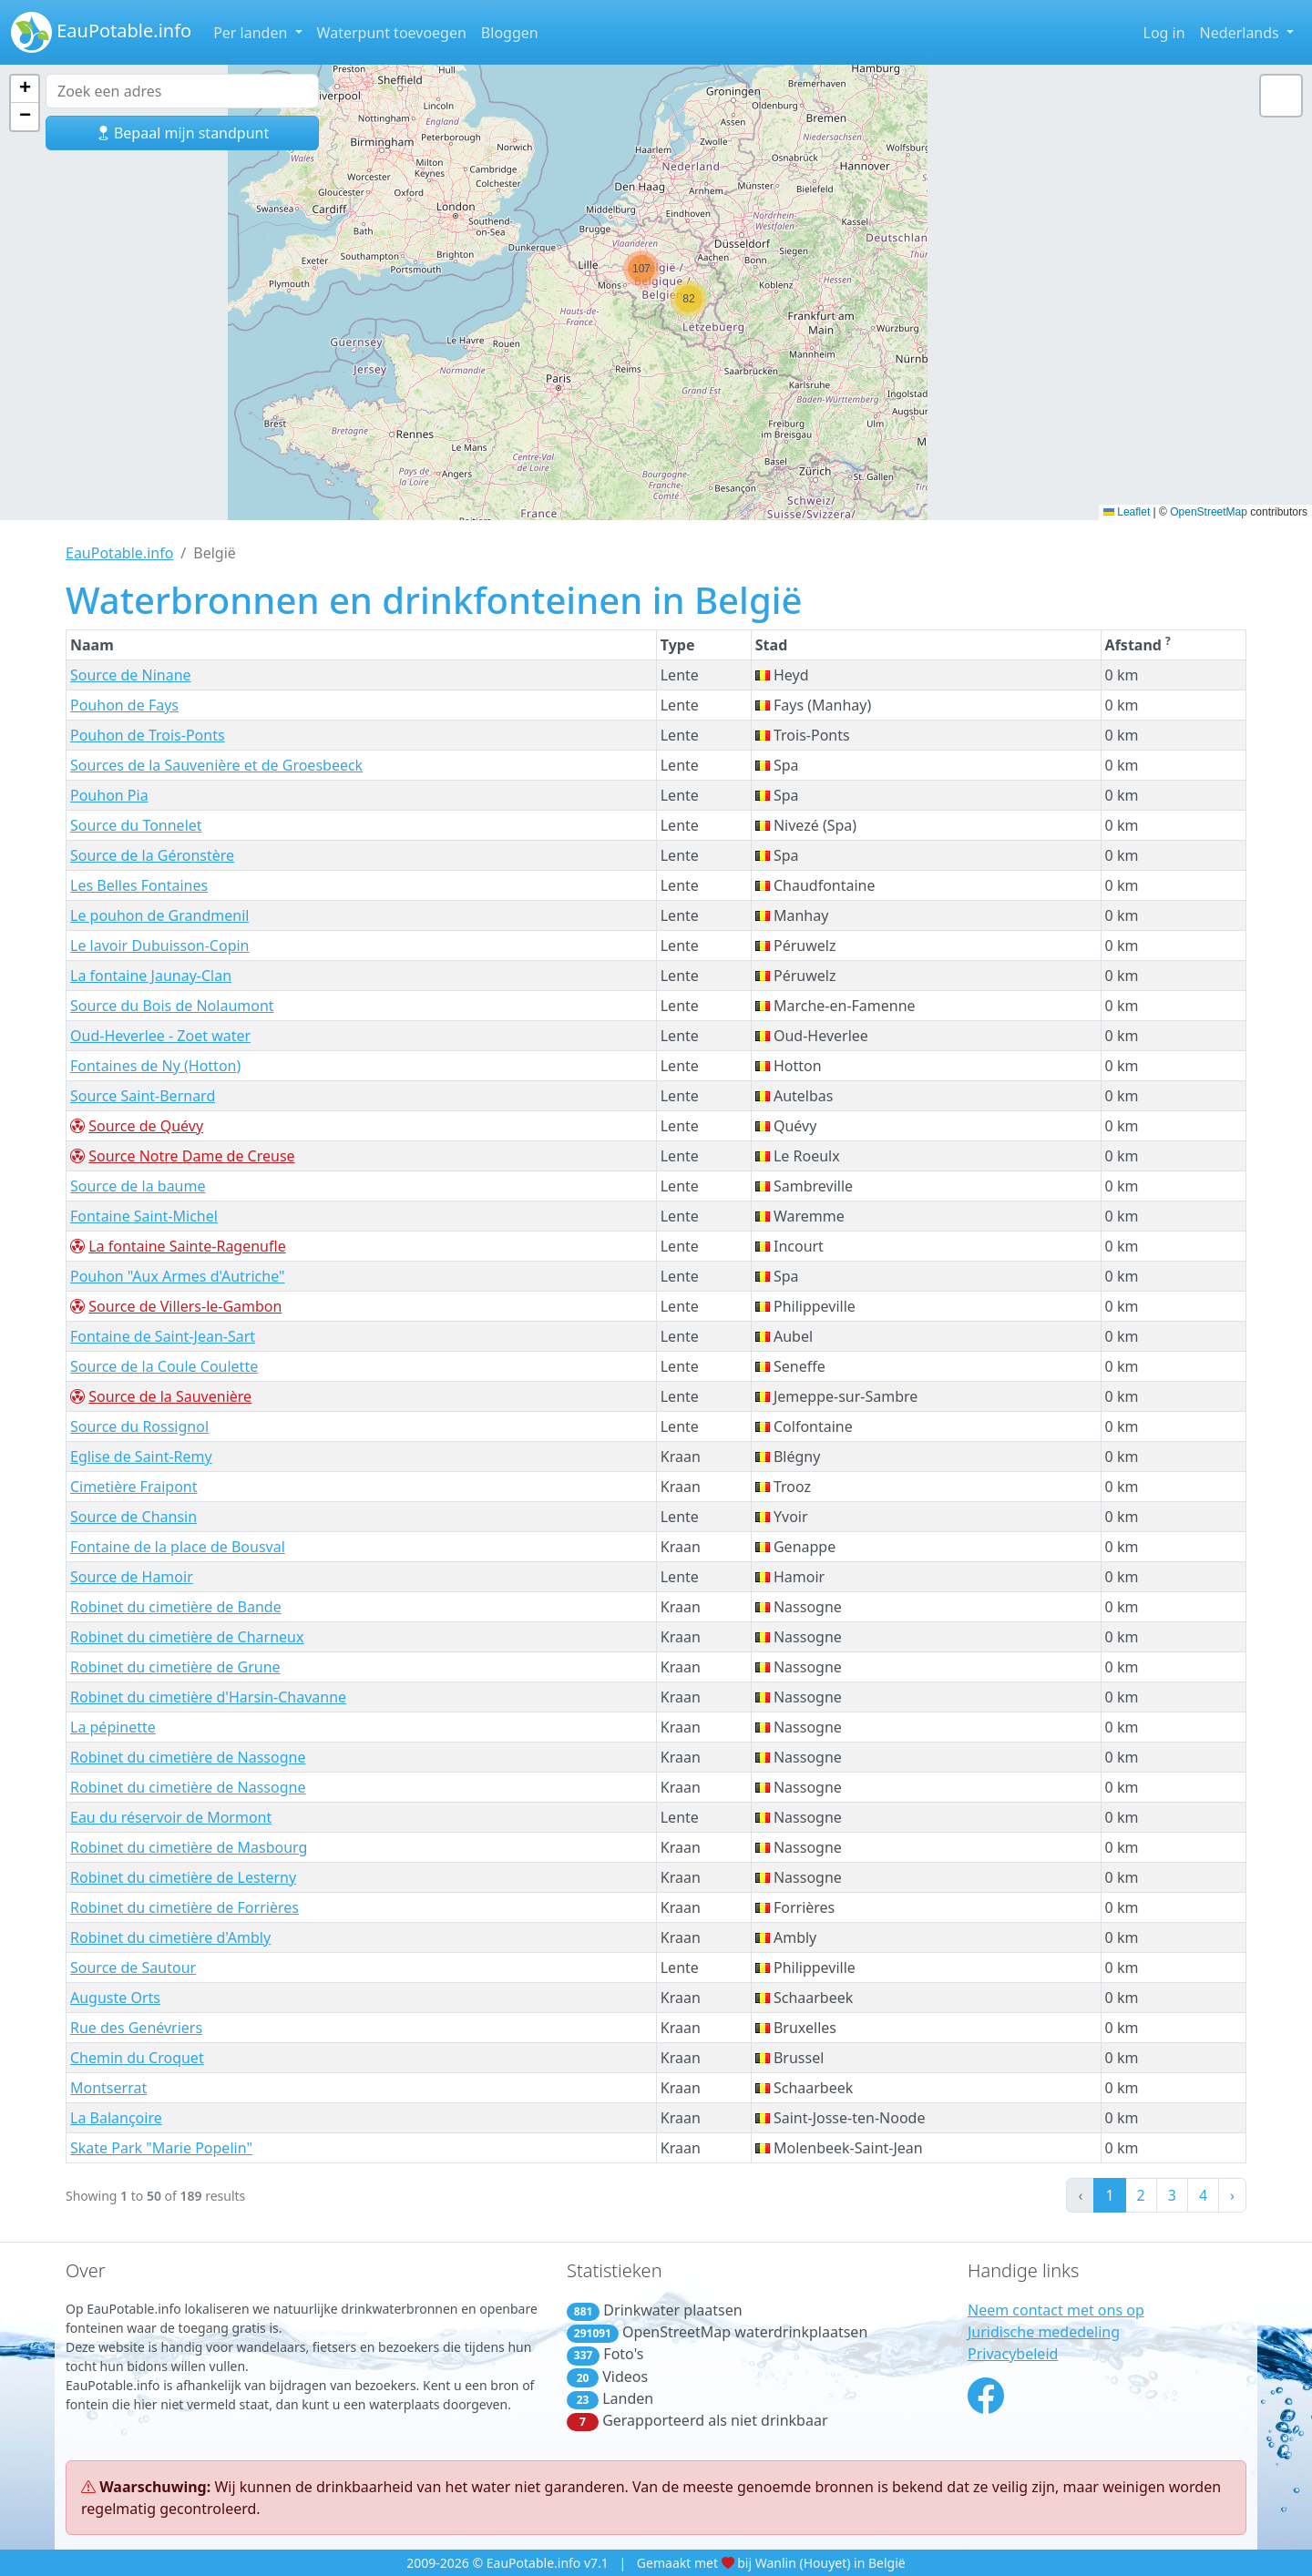 The height and width of the screenshot is (2576, 1312). I want to click on Montserrat, so click(108, 2088).